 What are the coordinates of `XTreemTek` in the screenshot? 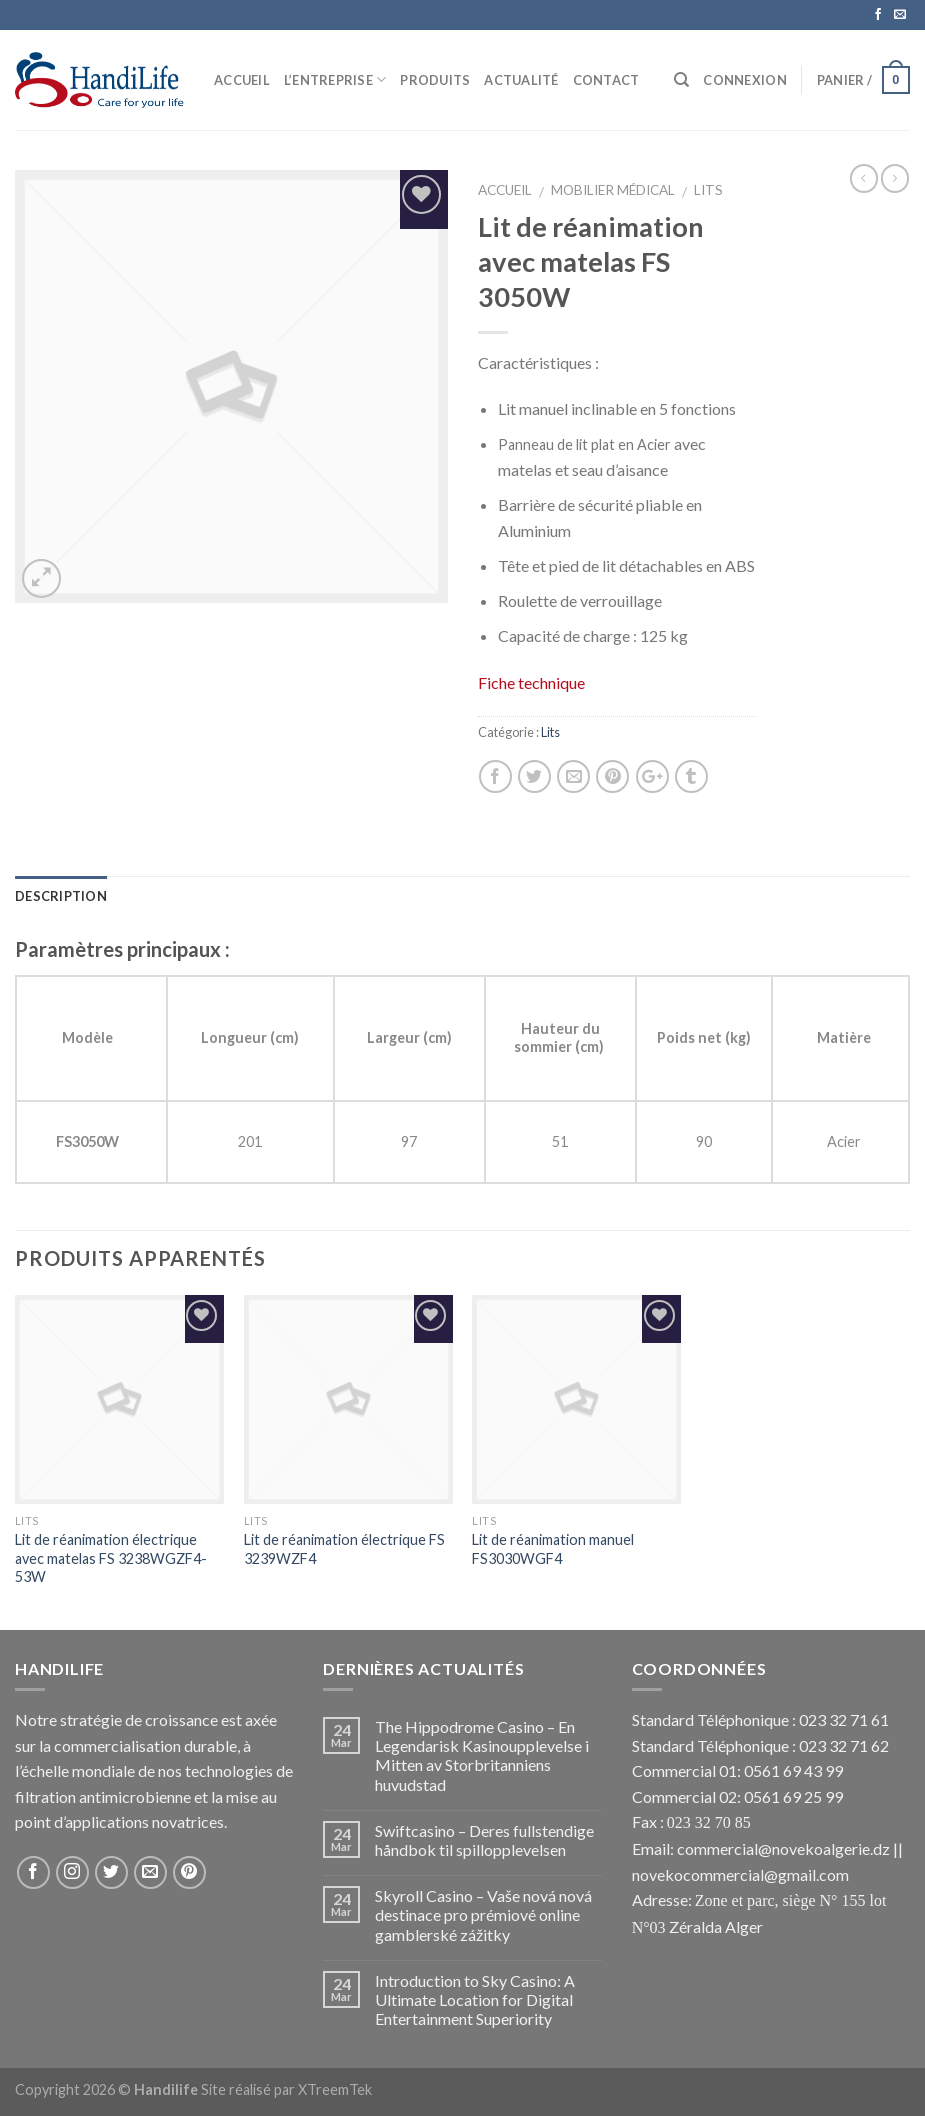 It's located at (335, 2089).